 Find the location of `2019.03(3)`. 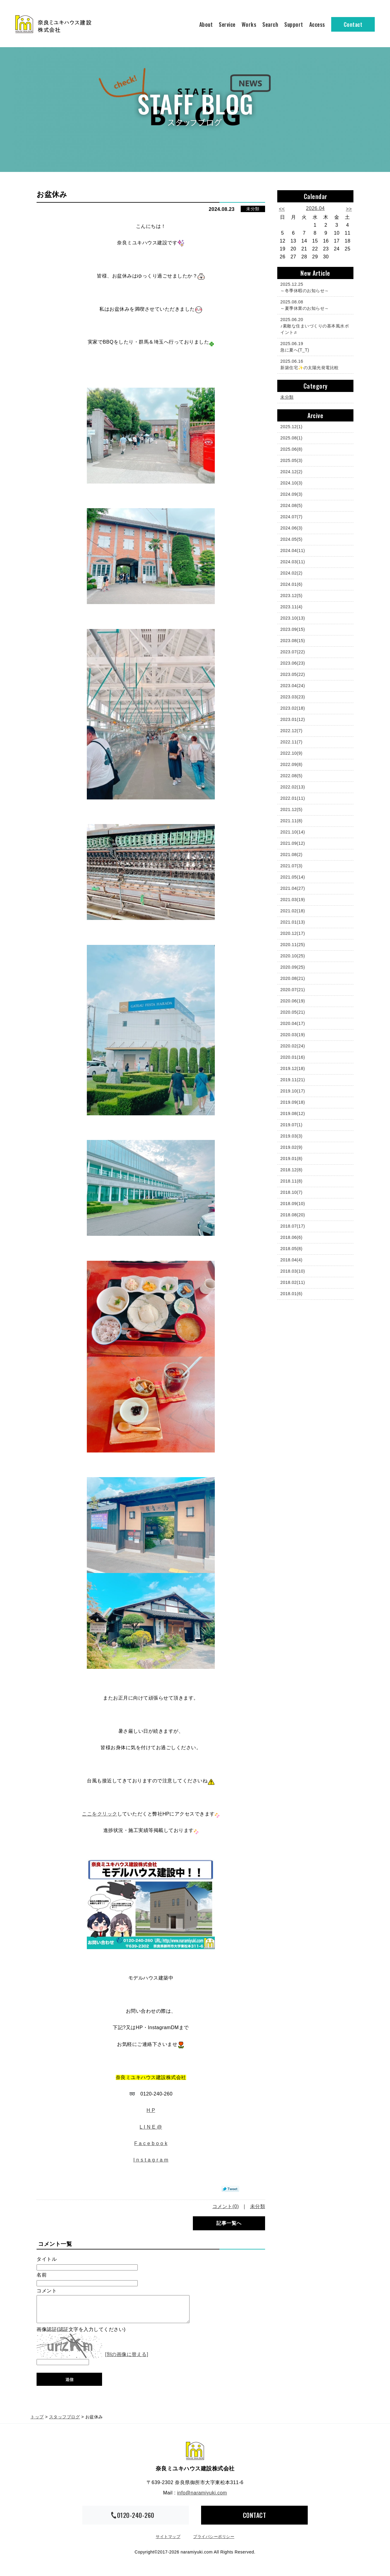

2019.03(3) is located at coordinates (291, 1136).